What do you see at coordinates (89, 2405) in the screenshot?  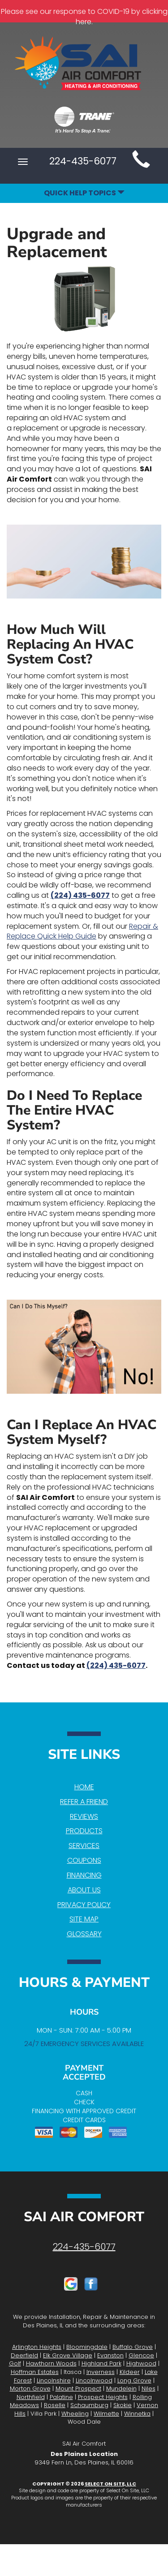 I see `Schaumburg` at bounding box center [89, 2405].